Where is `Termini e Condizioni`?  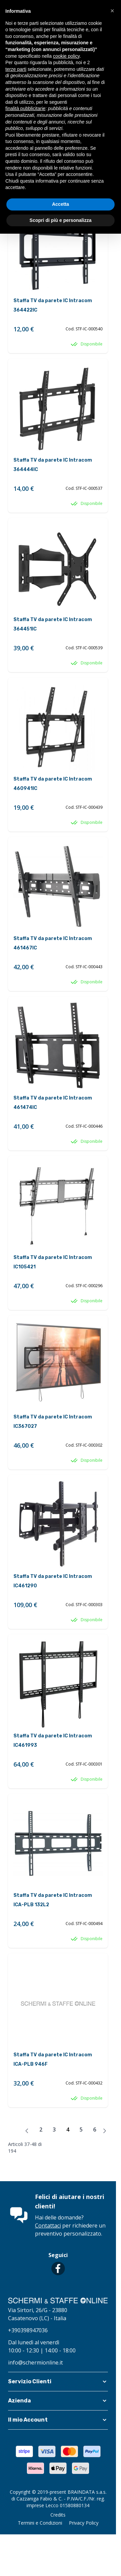
Termini e Condizioni is located at coordinates (40, 2523).